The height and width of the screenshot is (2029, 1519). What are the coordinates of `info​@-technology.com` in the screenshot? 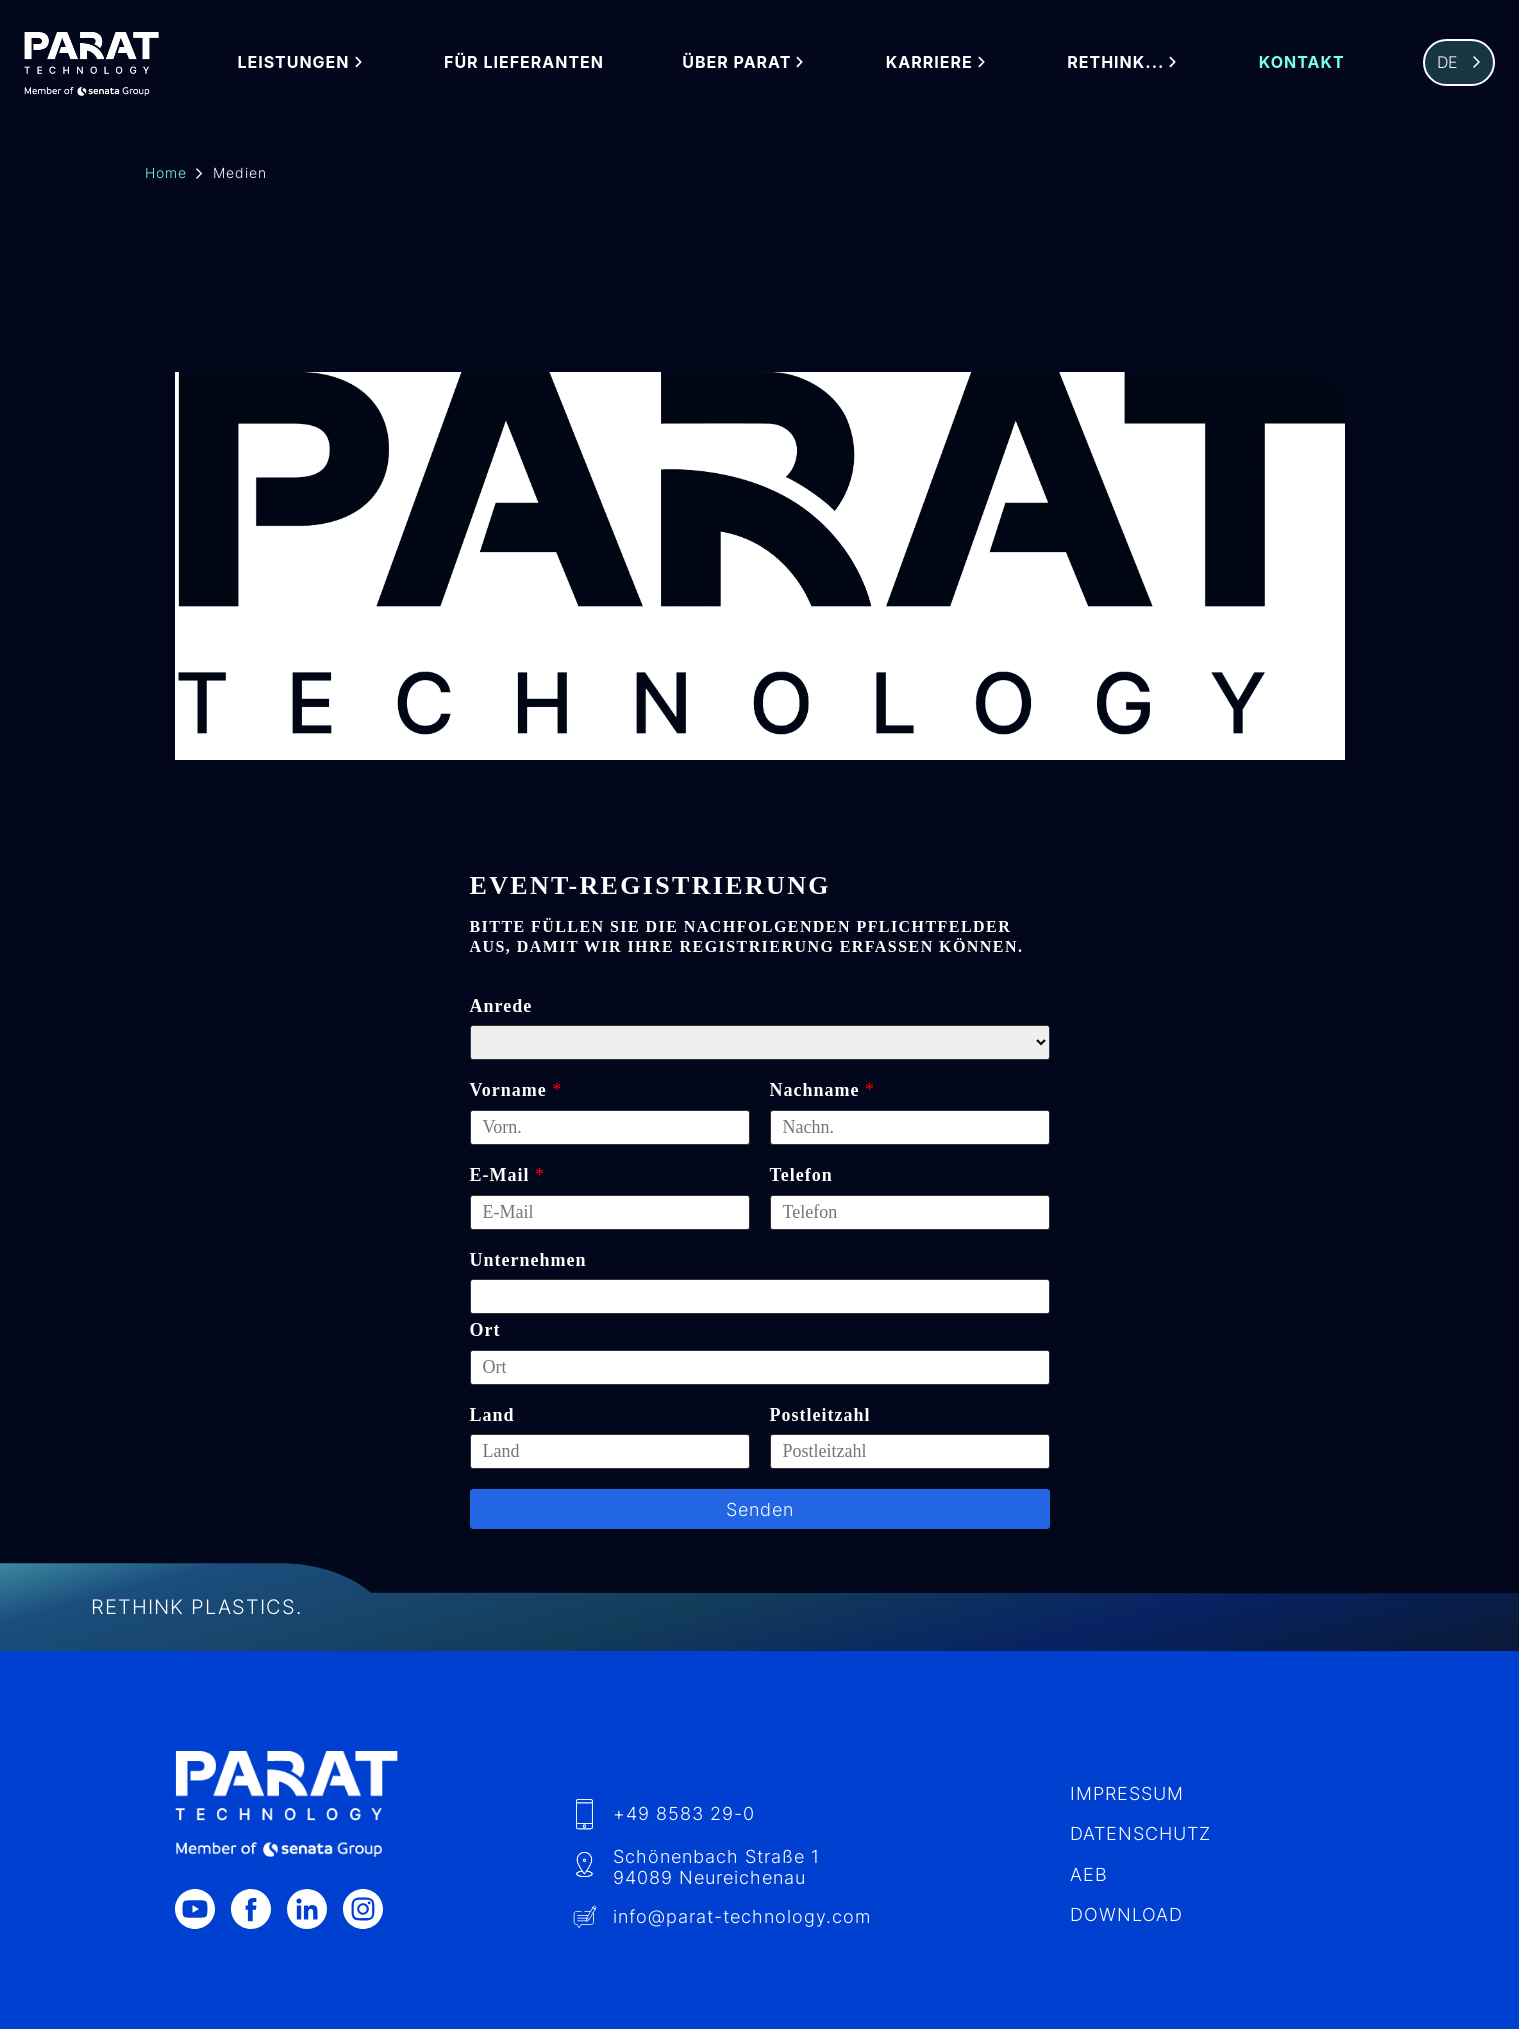 It's located at (742, 1916).